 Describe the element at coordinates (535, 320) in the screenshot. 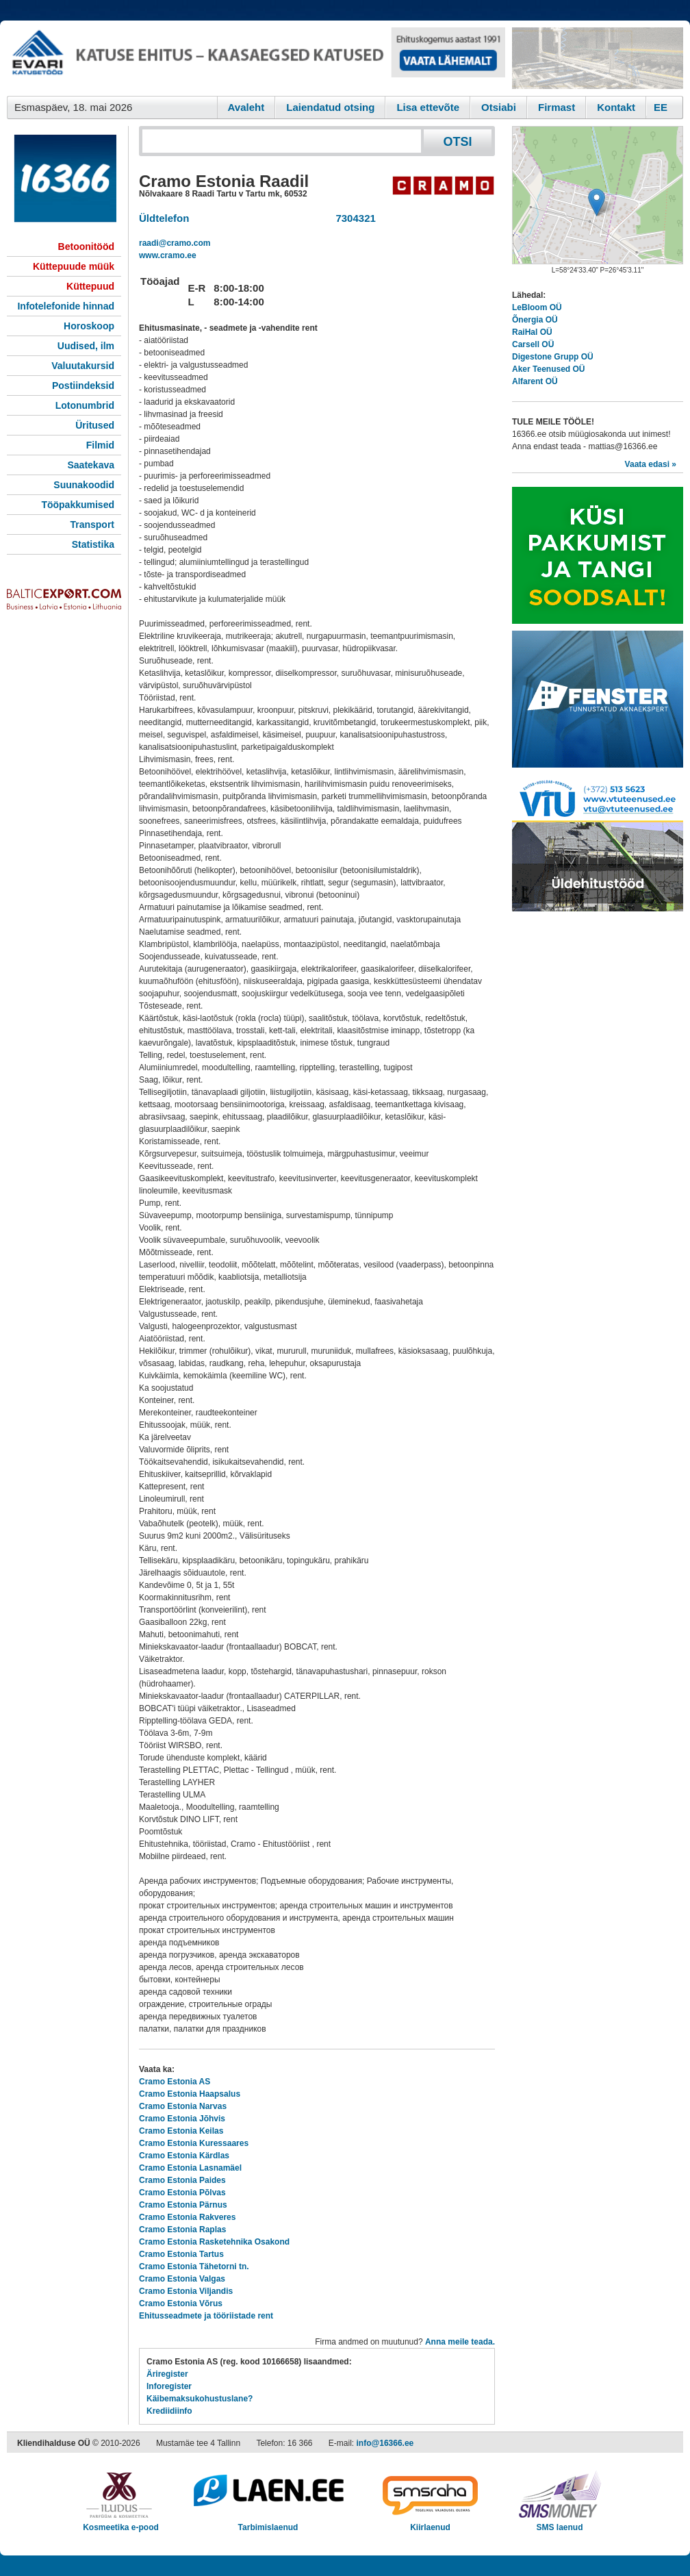

I see `Õnergia OÜ` at that location.